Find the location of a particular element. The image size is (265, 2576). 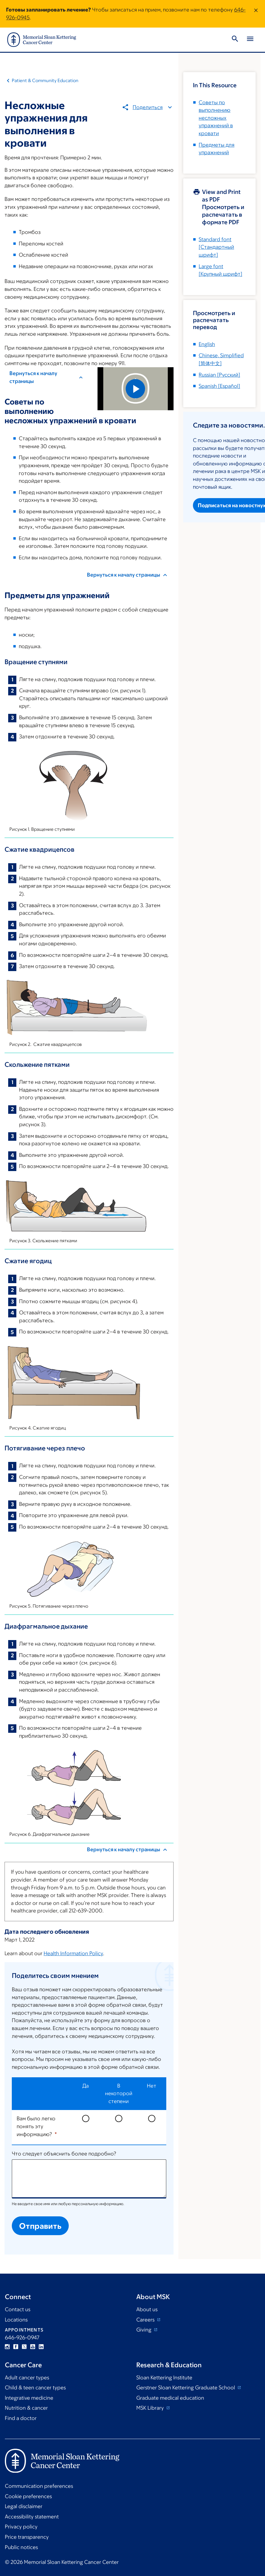

Integrative medicine is located at coordinates (29, 2398).